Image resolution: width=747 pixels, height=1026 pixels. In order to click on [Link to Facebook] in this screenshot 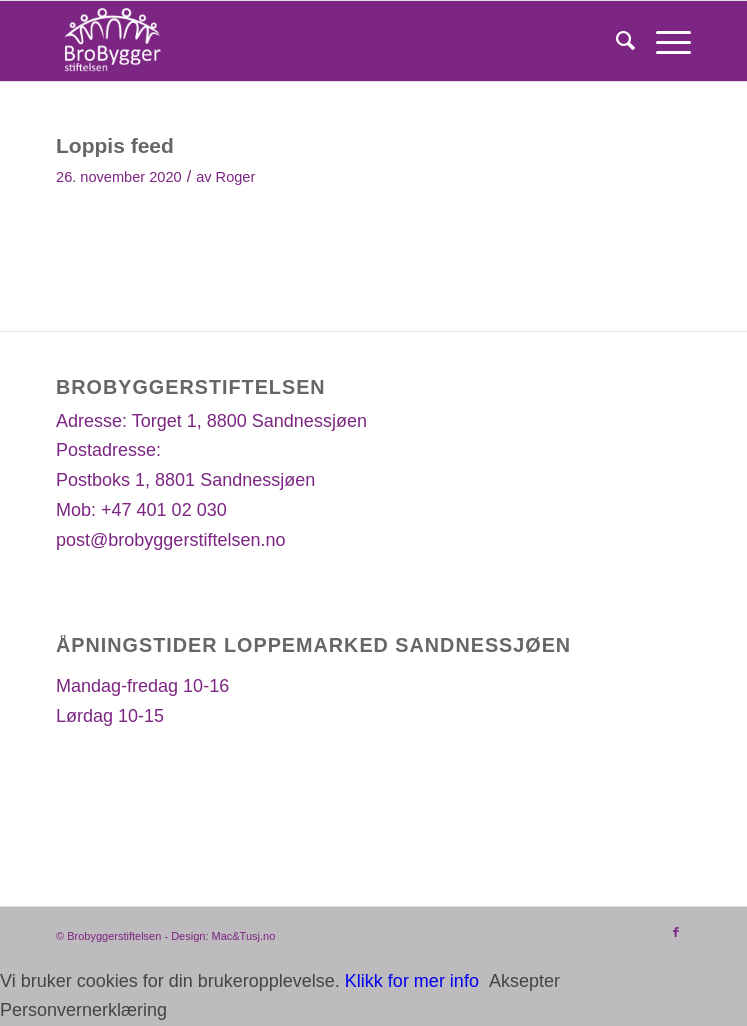, I will do `click(676, 932)`.